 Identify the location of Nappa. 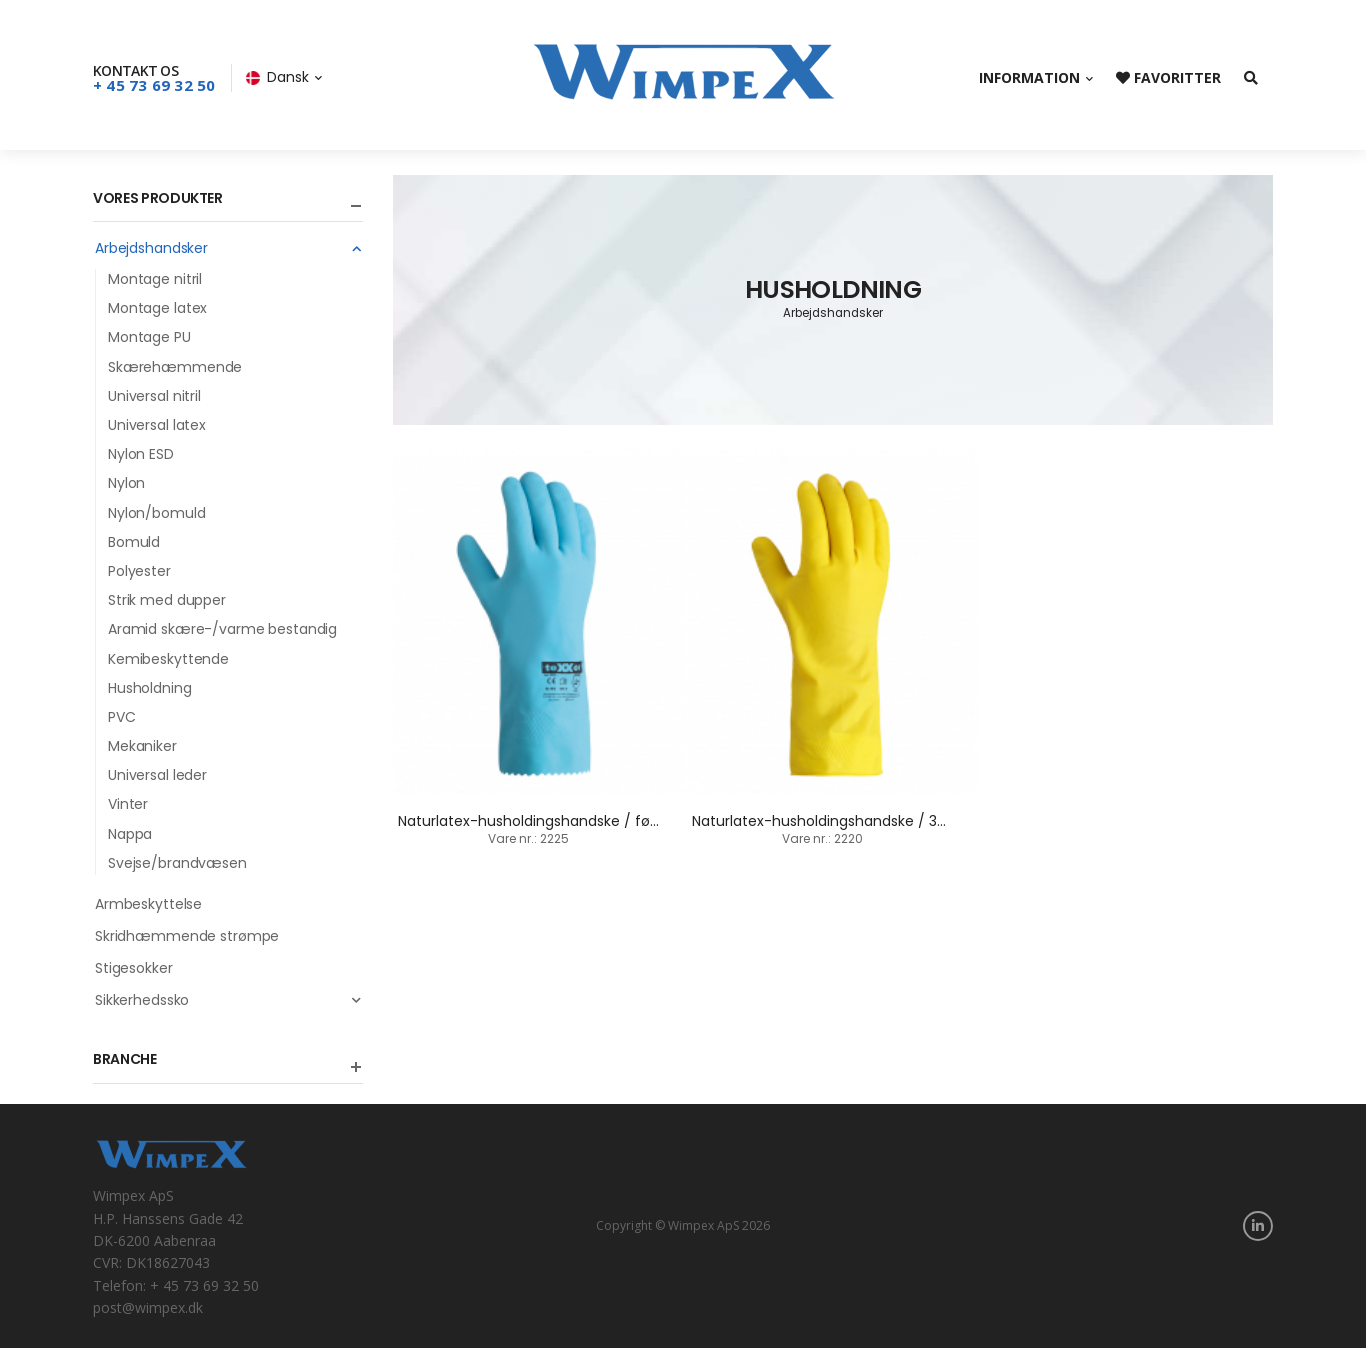
(130, 834).